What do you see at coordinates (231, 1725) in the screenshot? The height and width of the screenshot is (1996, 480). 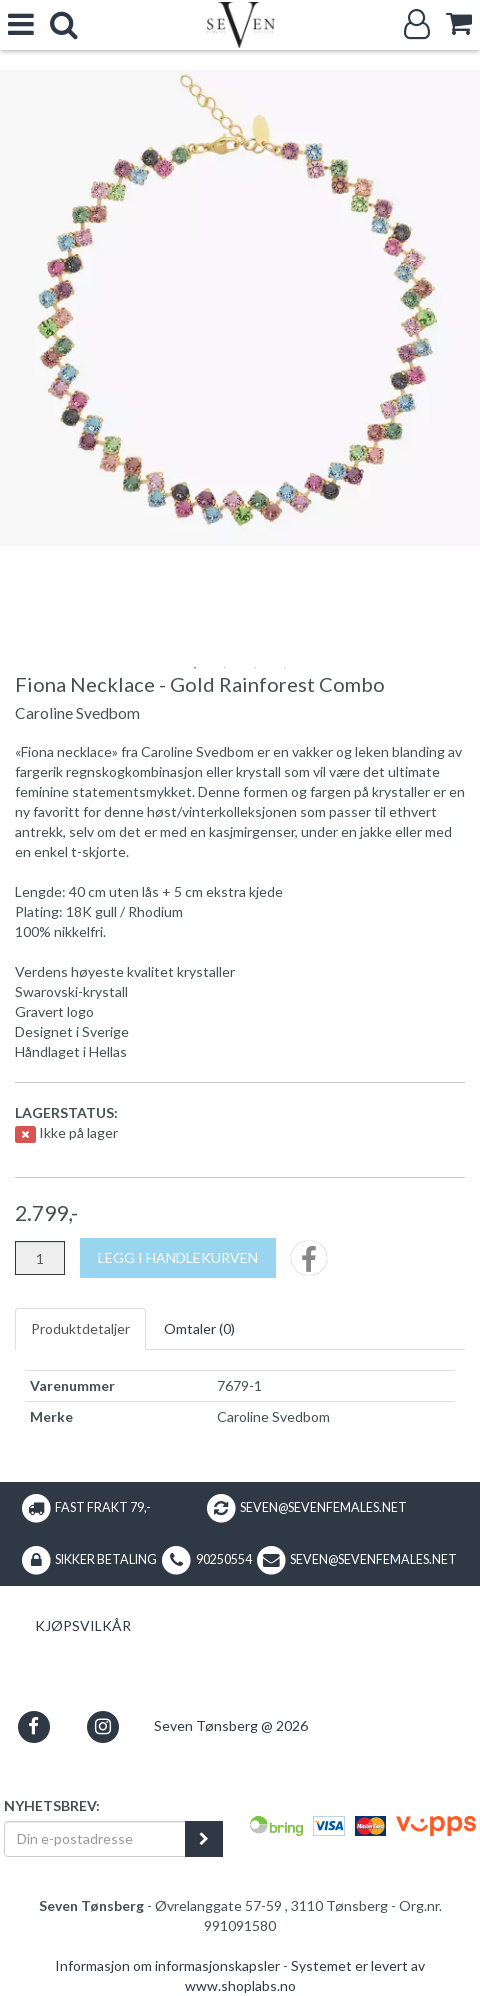 I see `Seven Tønsberg @ 2026` at bounding box center [231, 1725].